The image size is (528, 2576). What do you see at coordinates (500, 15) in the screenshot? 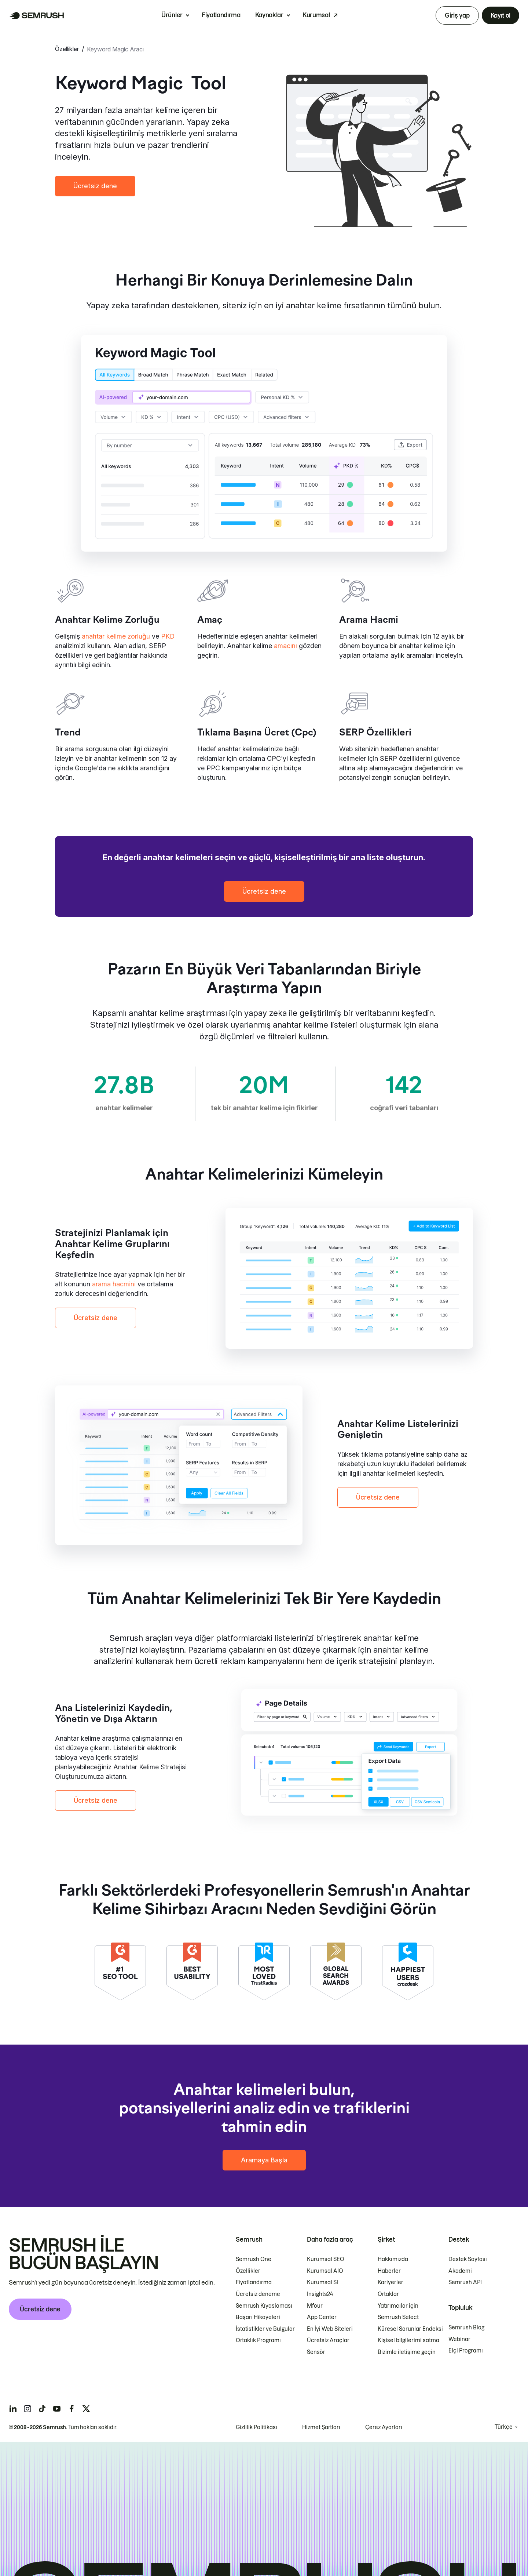
I see `Kayıt ol` at bounding box center [500, 15].